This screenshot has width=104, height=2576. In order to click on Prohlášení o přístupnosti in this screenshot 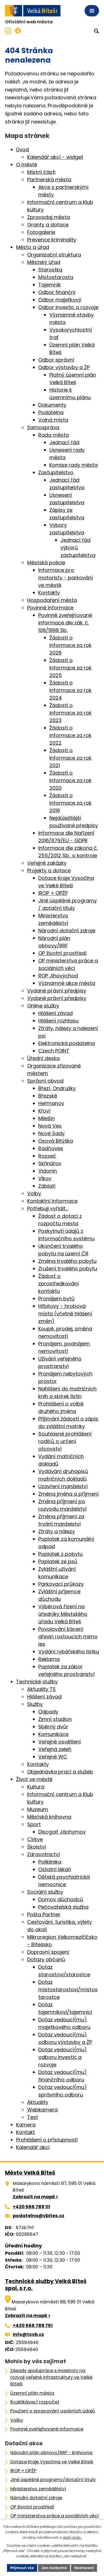, I will do `click(47, 2139)`.